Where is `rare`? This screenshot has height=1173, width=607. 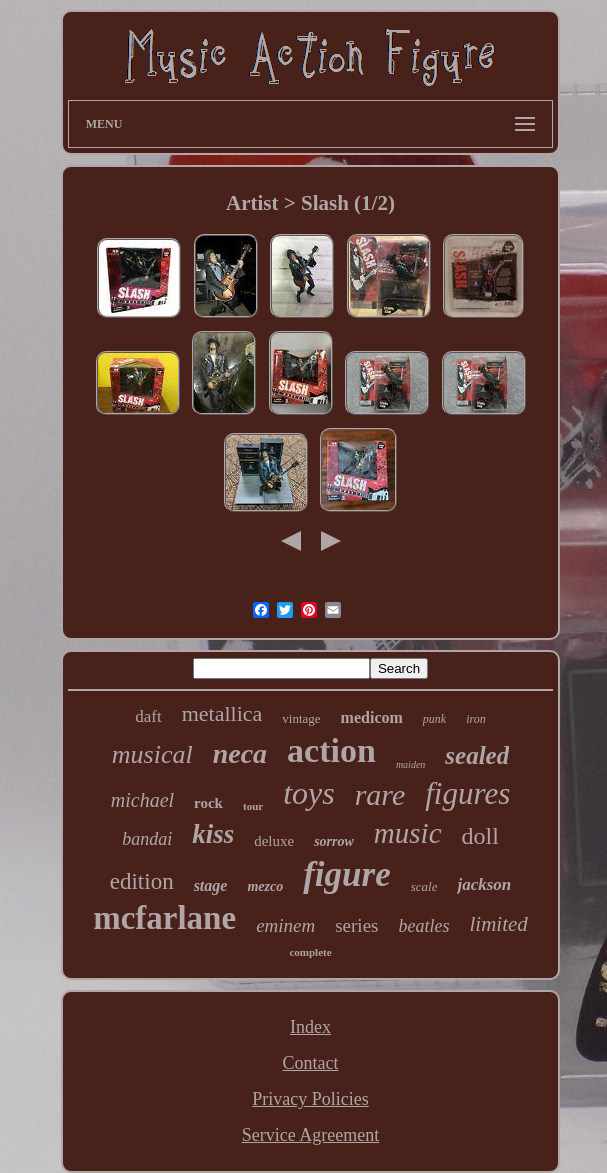
rare is located at coordinates (380, 794).